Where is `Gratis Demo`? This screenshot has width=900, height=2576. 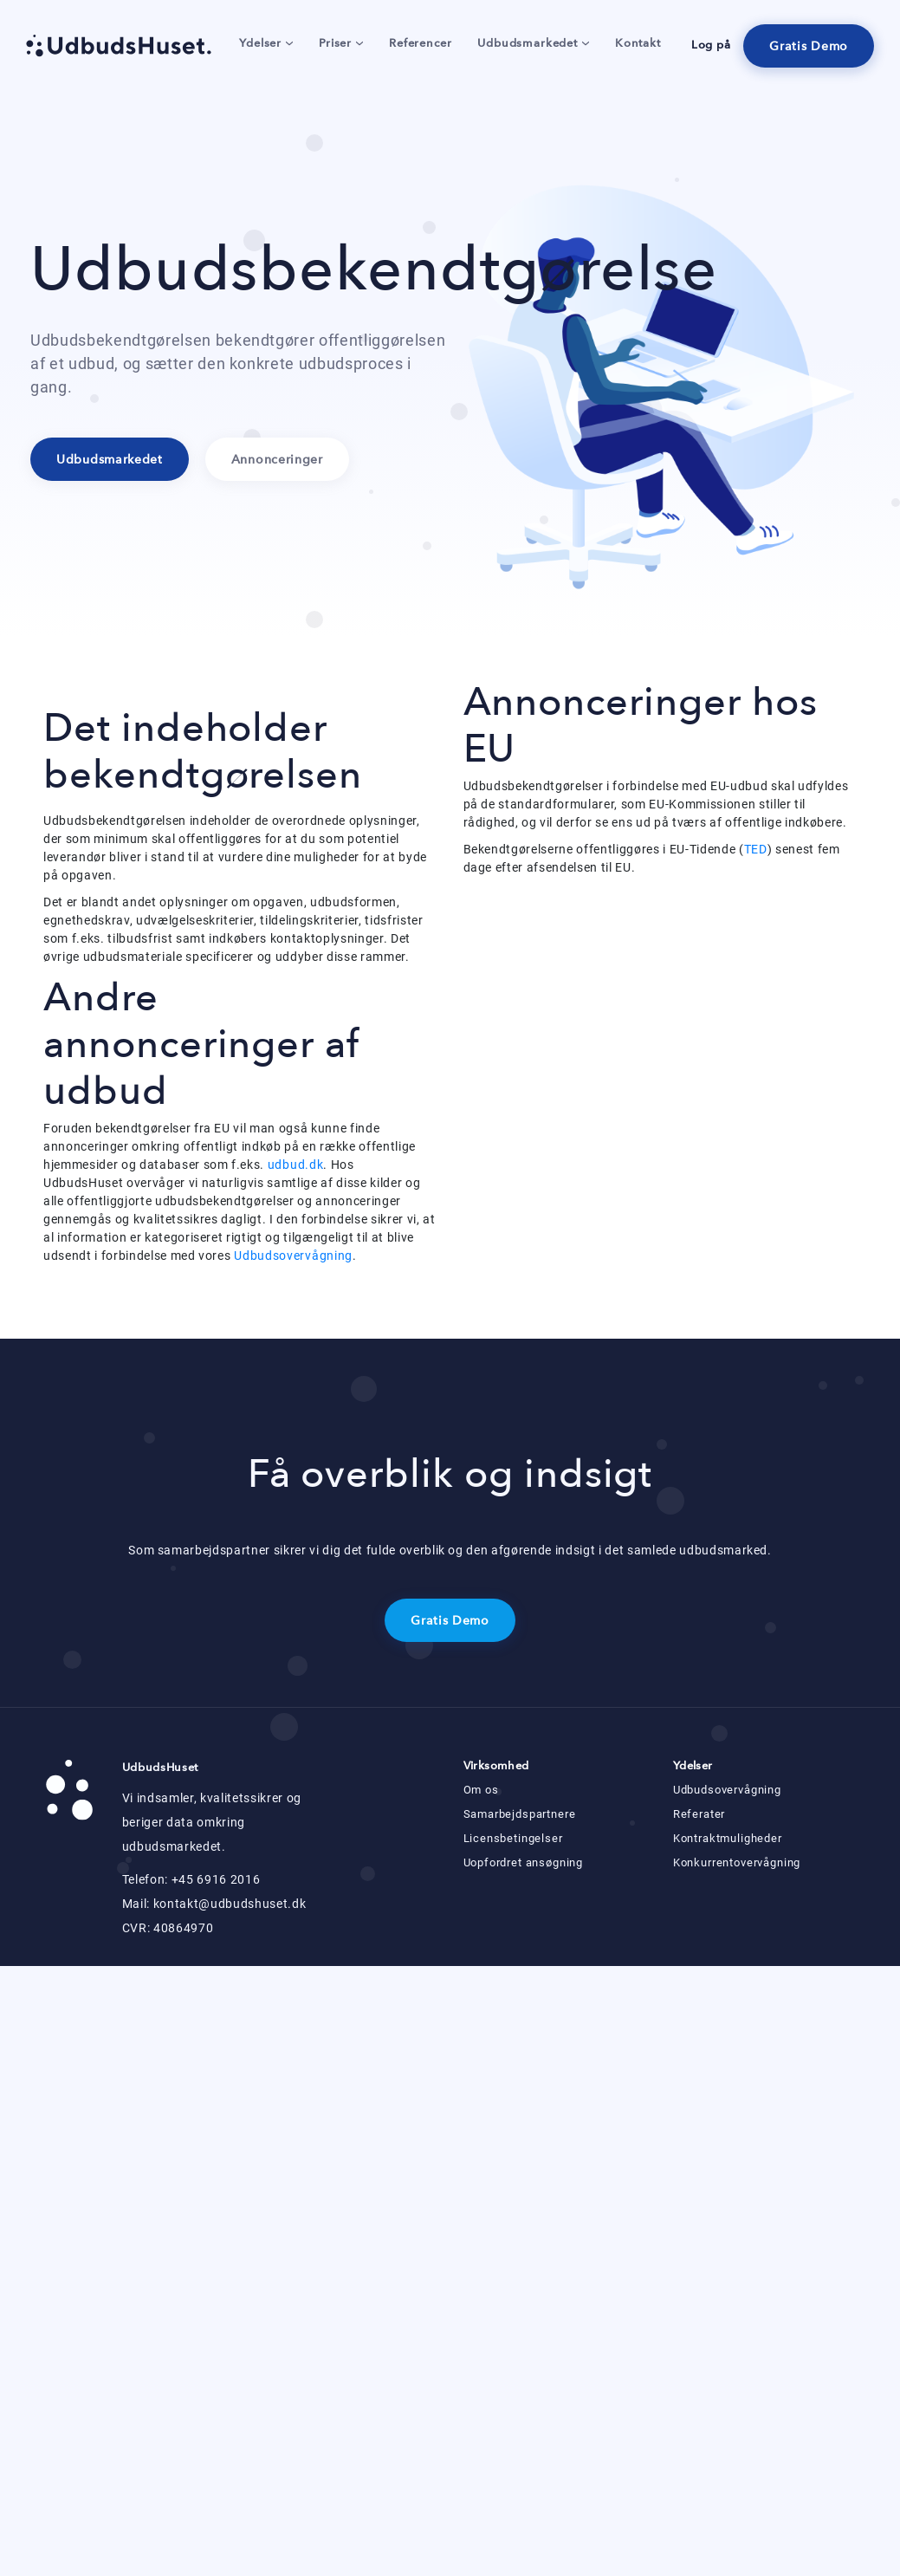 Gratis Demo is located at coordinates (808, 46).